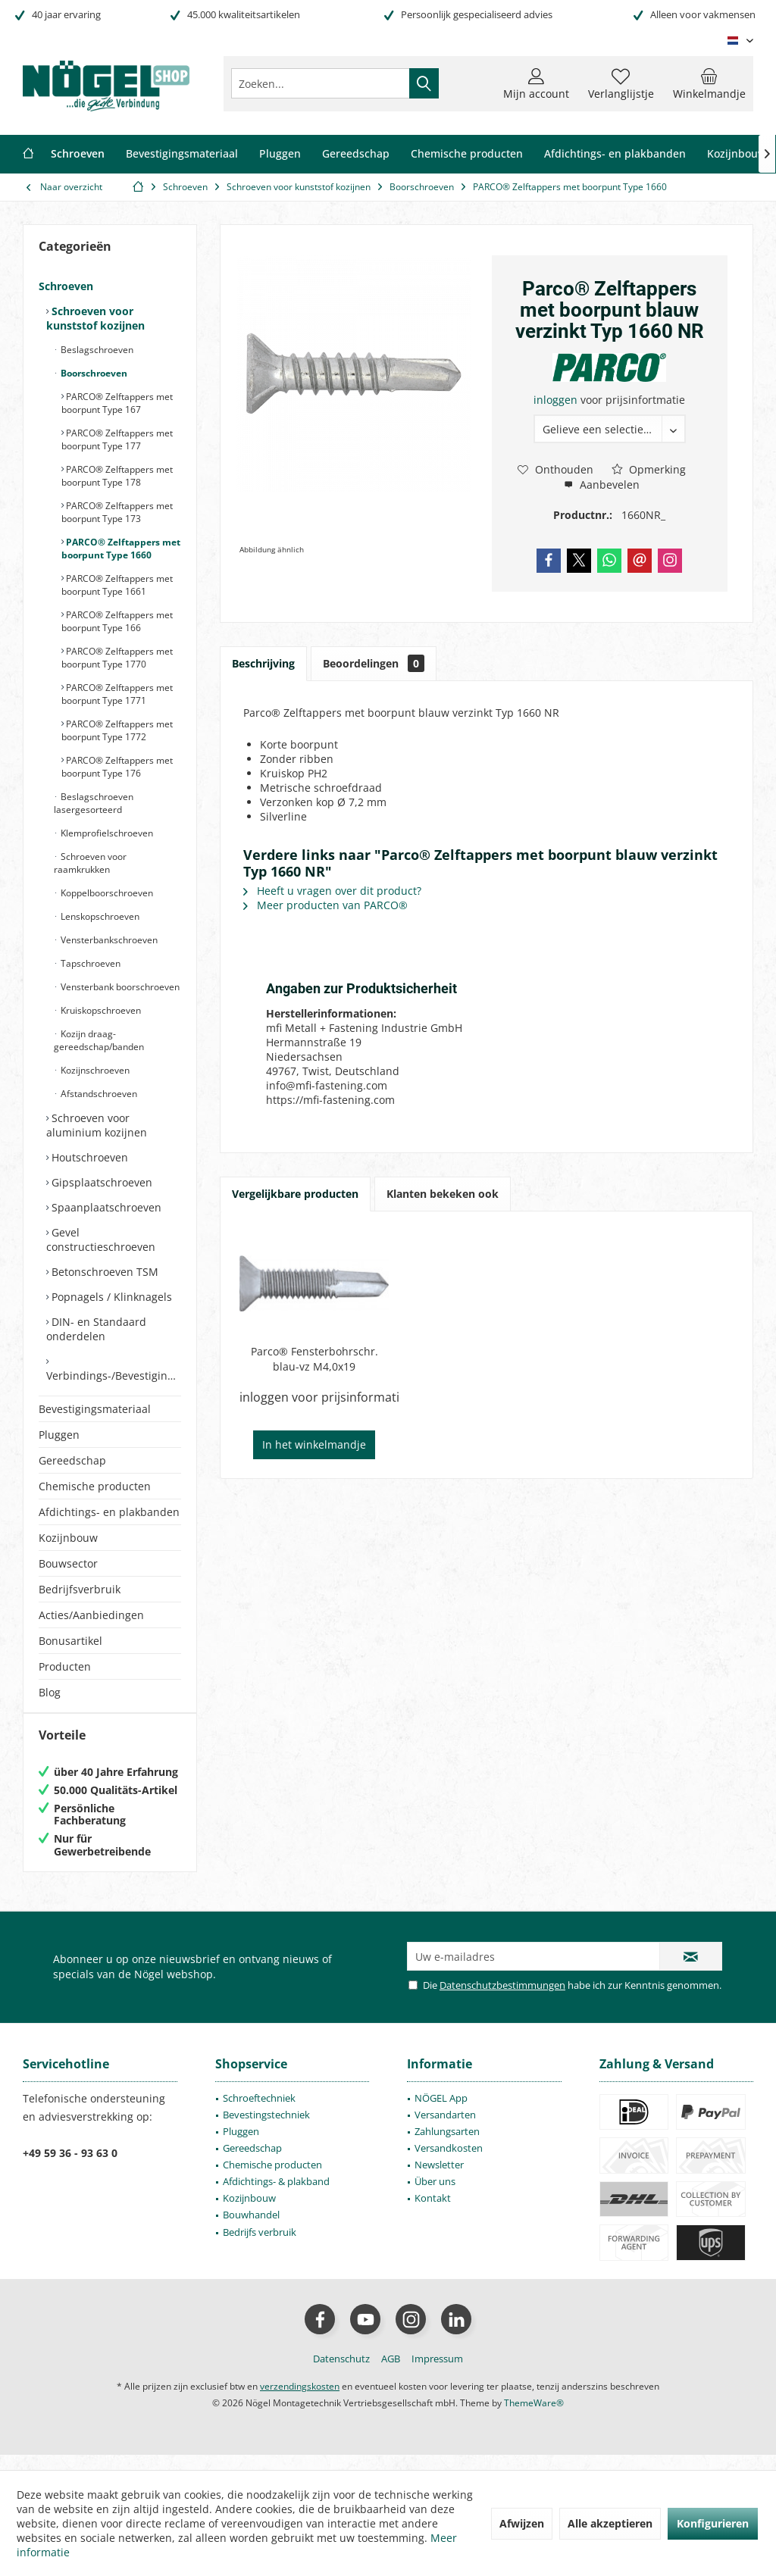  What do you see at coordinates (445, 2130) in the screenshot?
I see `Versandarten` at bounding box center [445, 2130].